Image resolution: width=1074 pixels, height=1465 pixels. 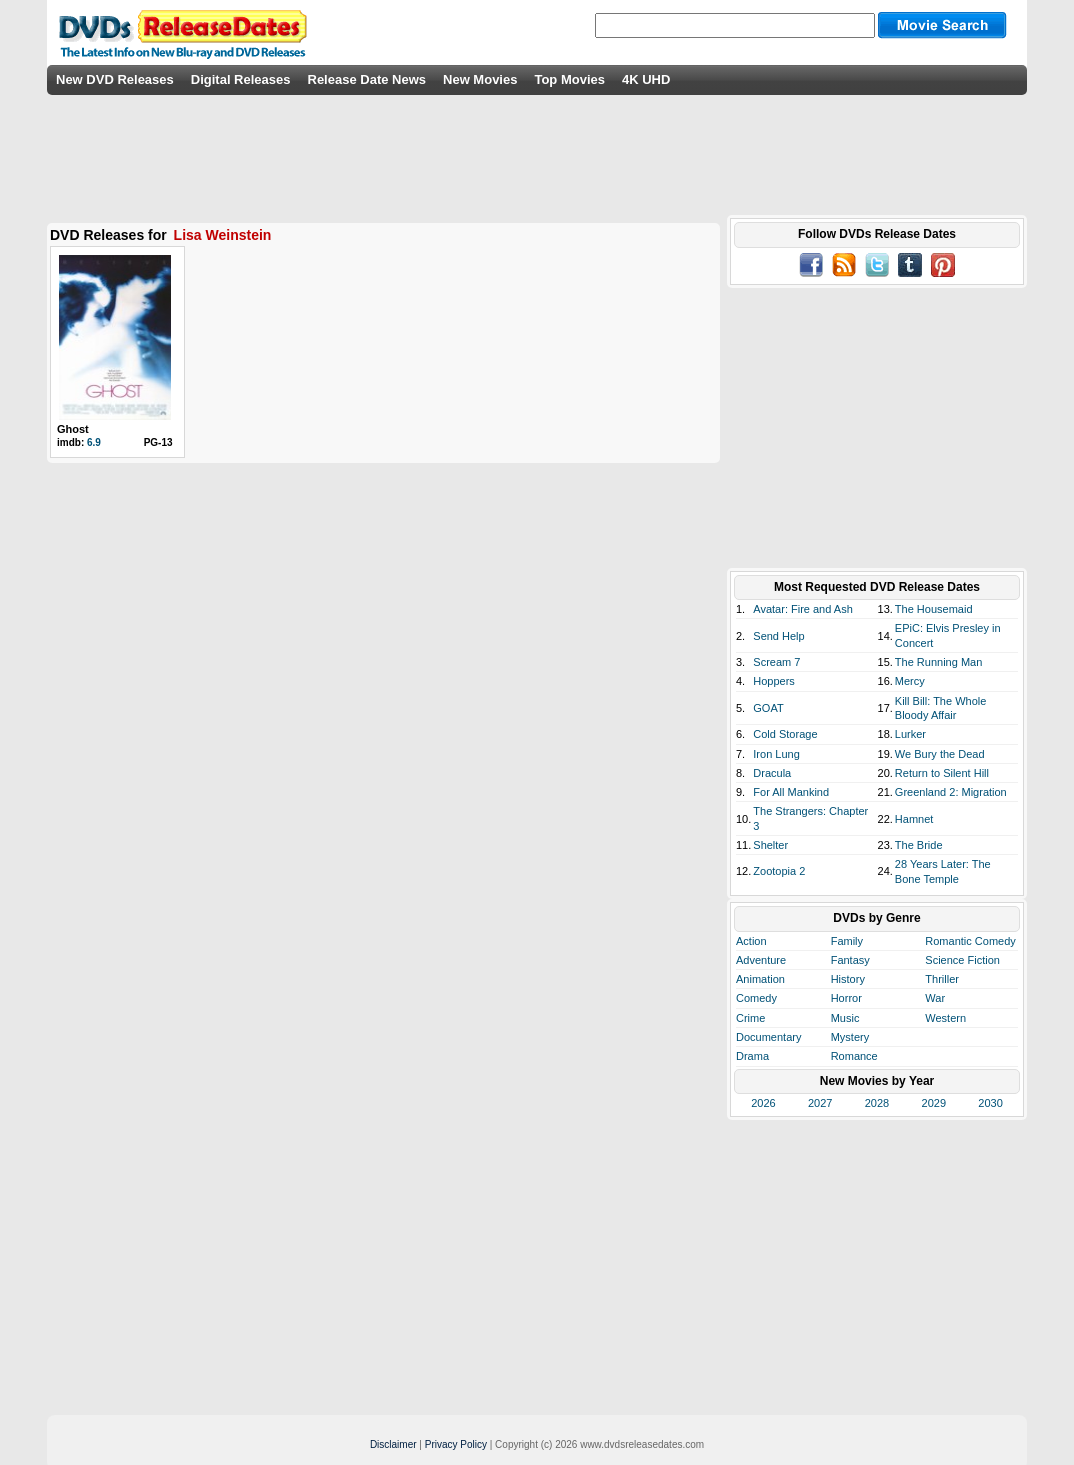 I want to click on Zootopia 2, so click(x=779, y=871).